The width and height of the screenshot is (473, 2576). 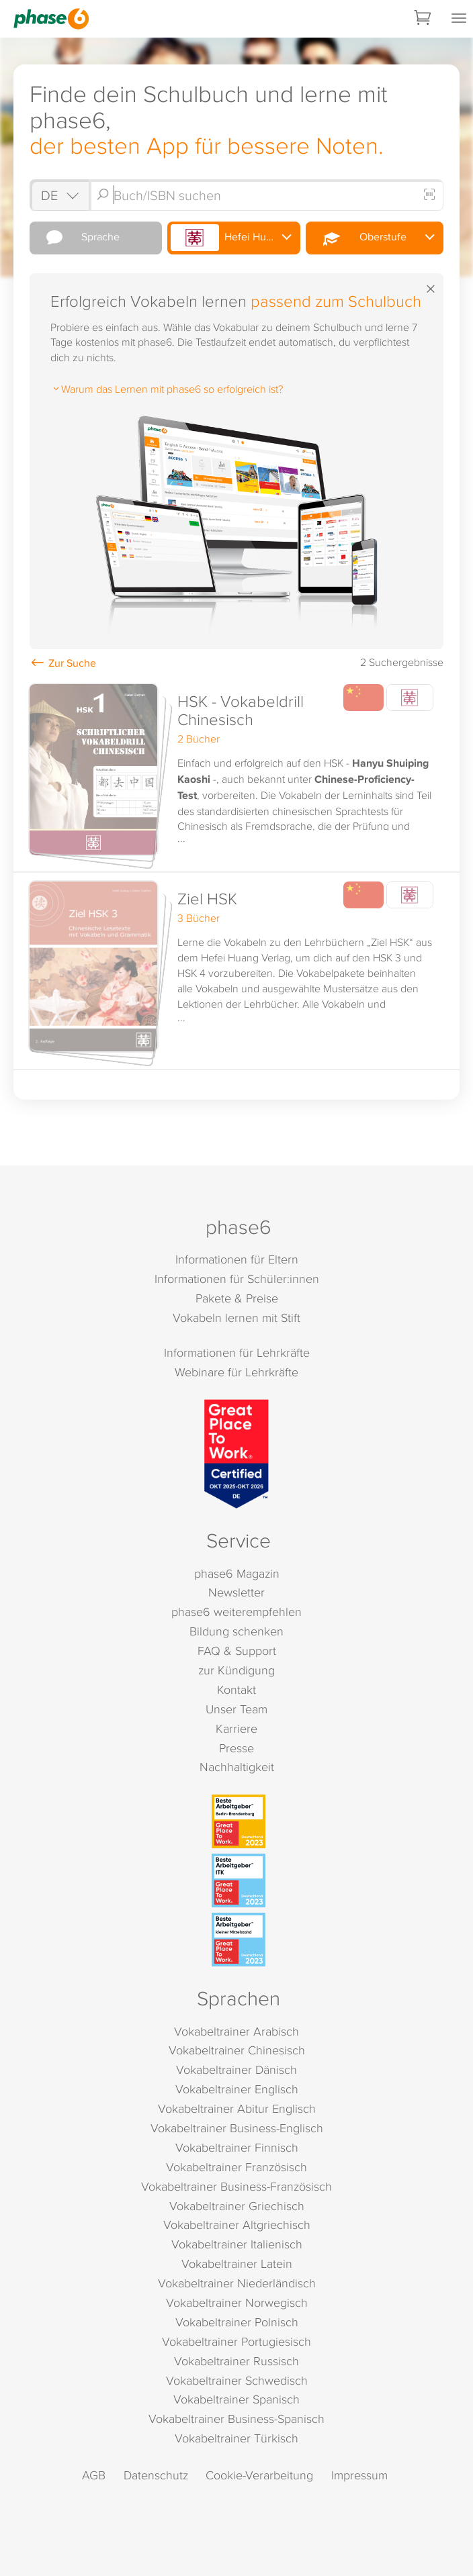 I want to click on [Beste Arbeitgeber - kleiner Mittelstand (Deutschland 2023)], so click(x=238, y=1939).